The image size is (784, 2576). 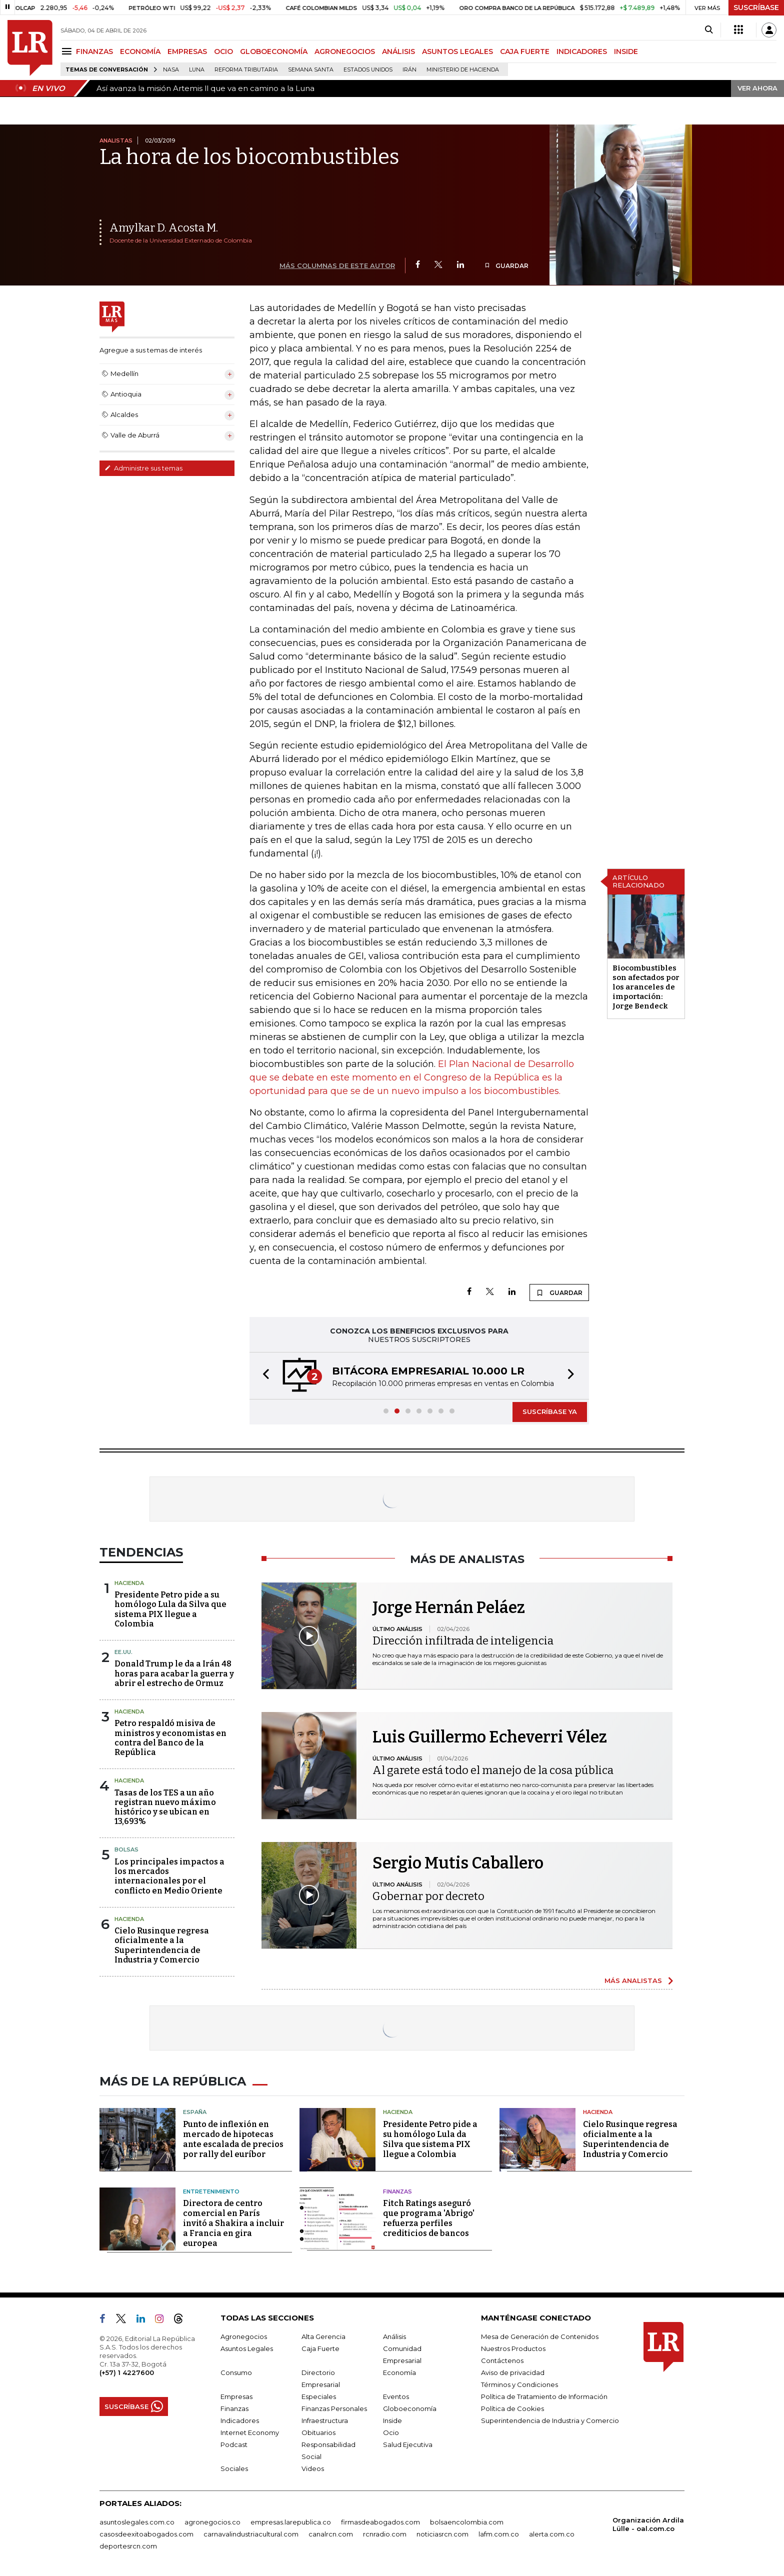 What do you see at coordinates (489, 1737) in the screenshot?
I see `Luis Guillermo Echeverri Vélez` at bounding box center [489, 1737].